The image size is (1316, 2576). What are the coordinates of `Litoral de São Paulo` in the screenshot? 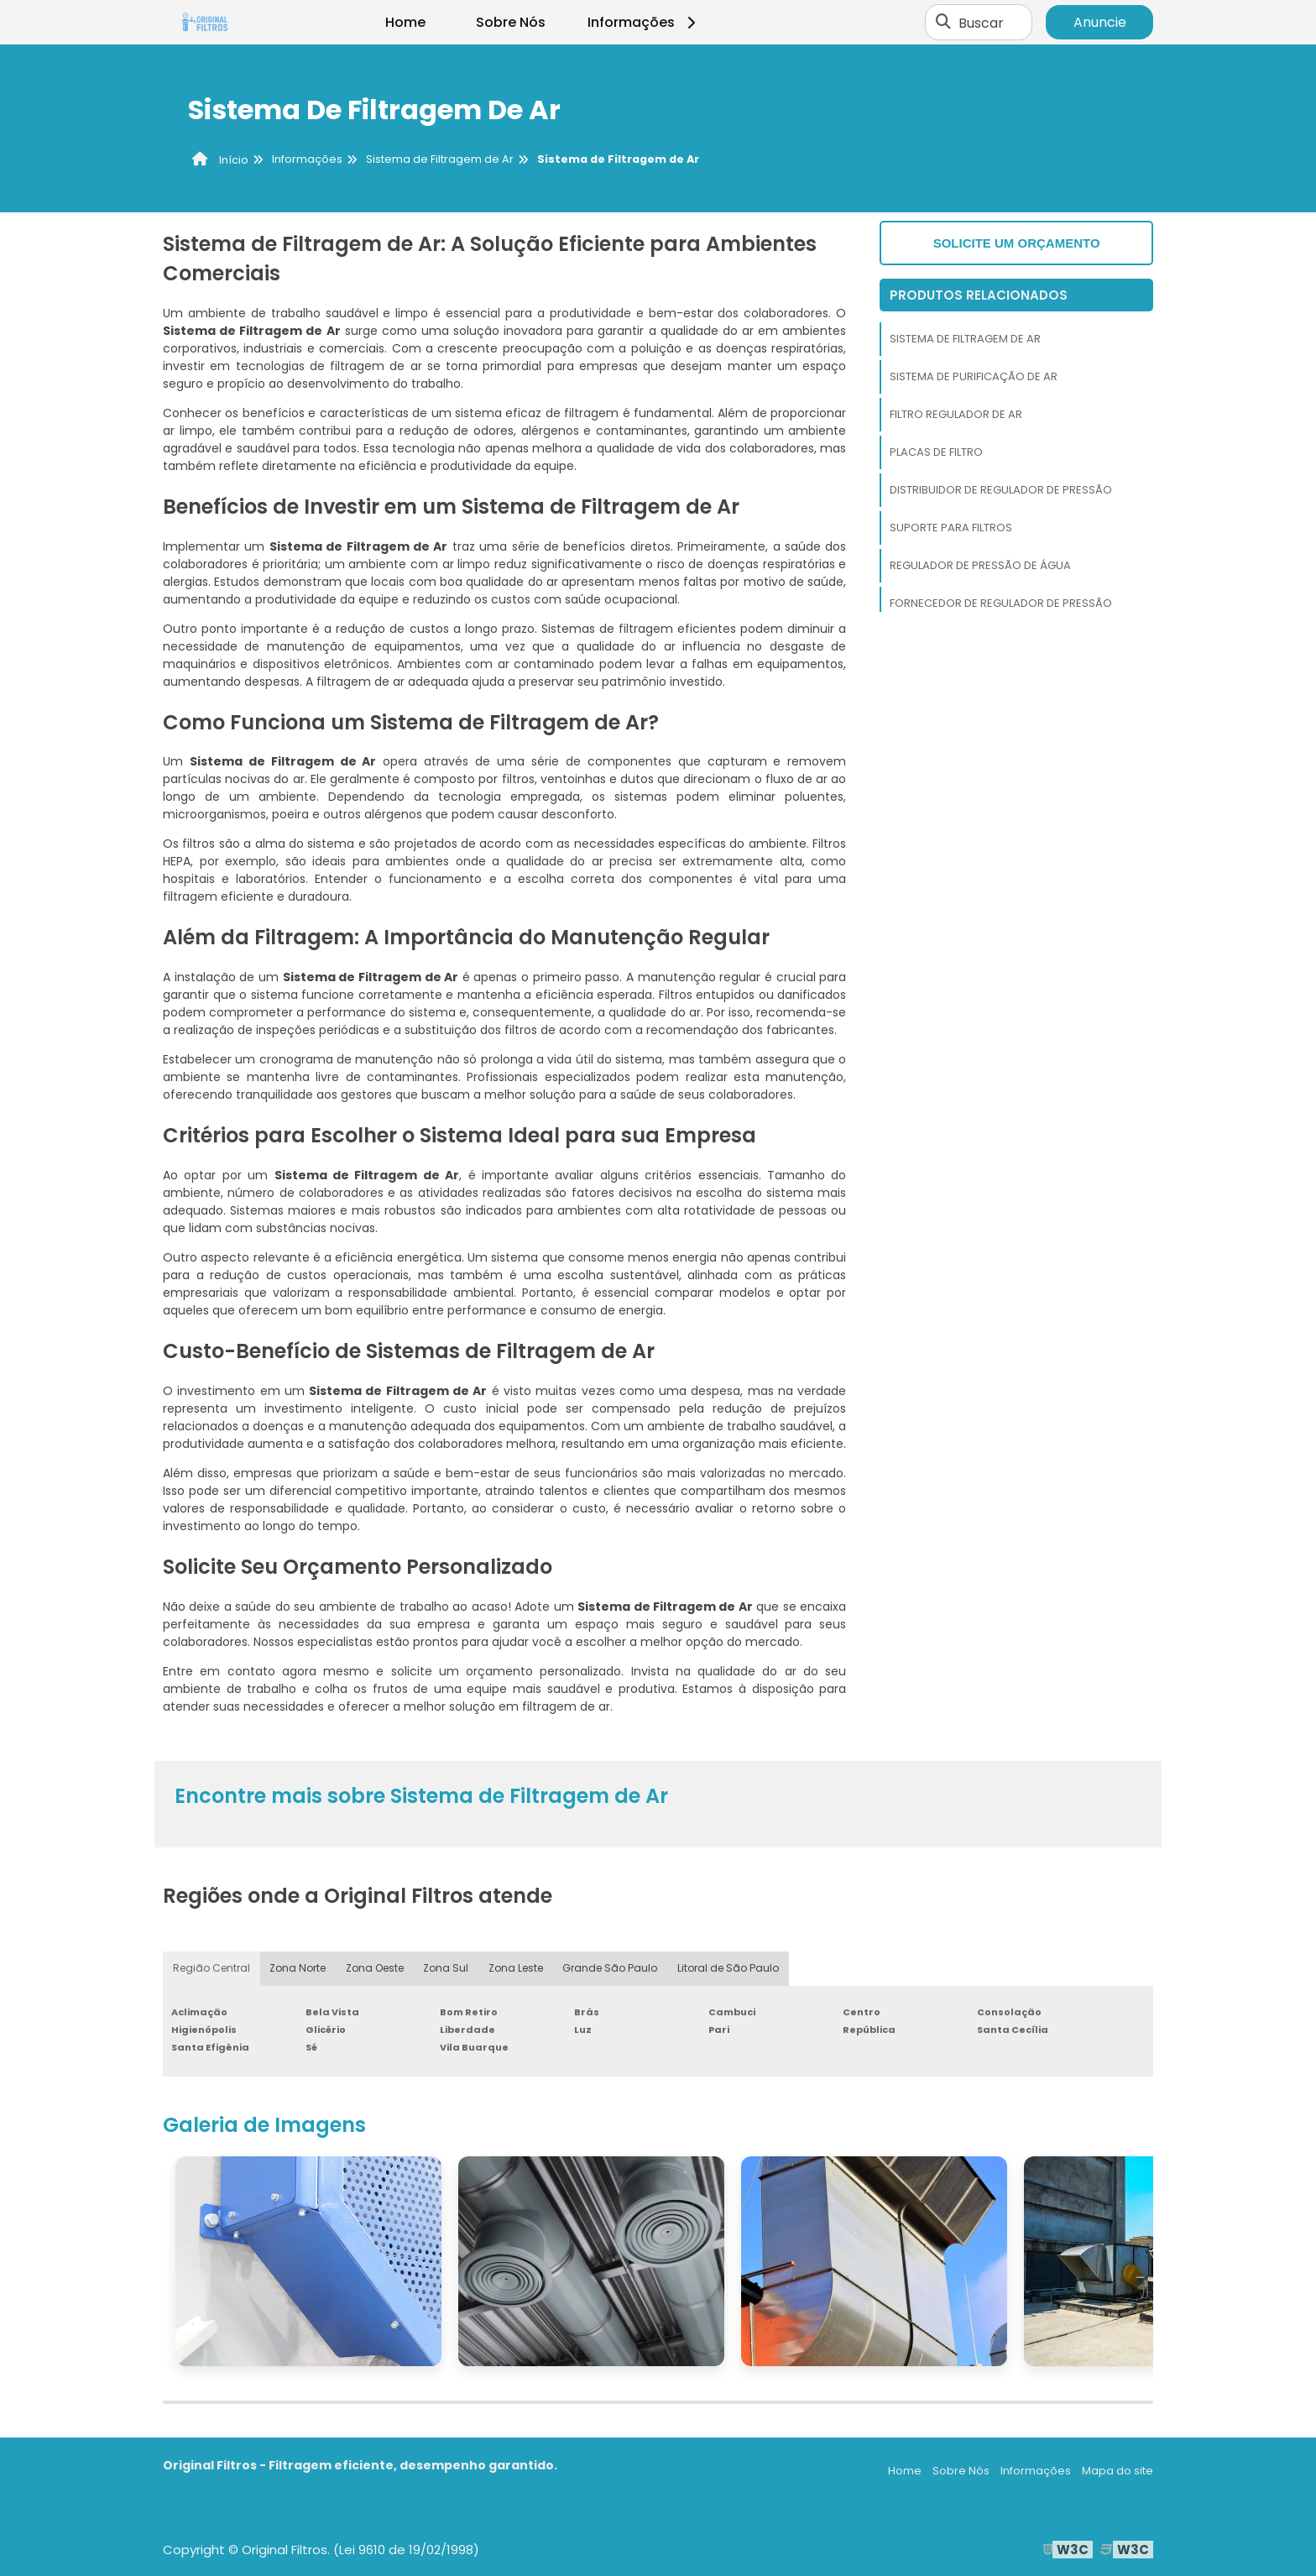 It's located at (728, 1969).